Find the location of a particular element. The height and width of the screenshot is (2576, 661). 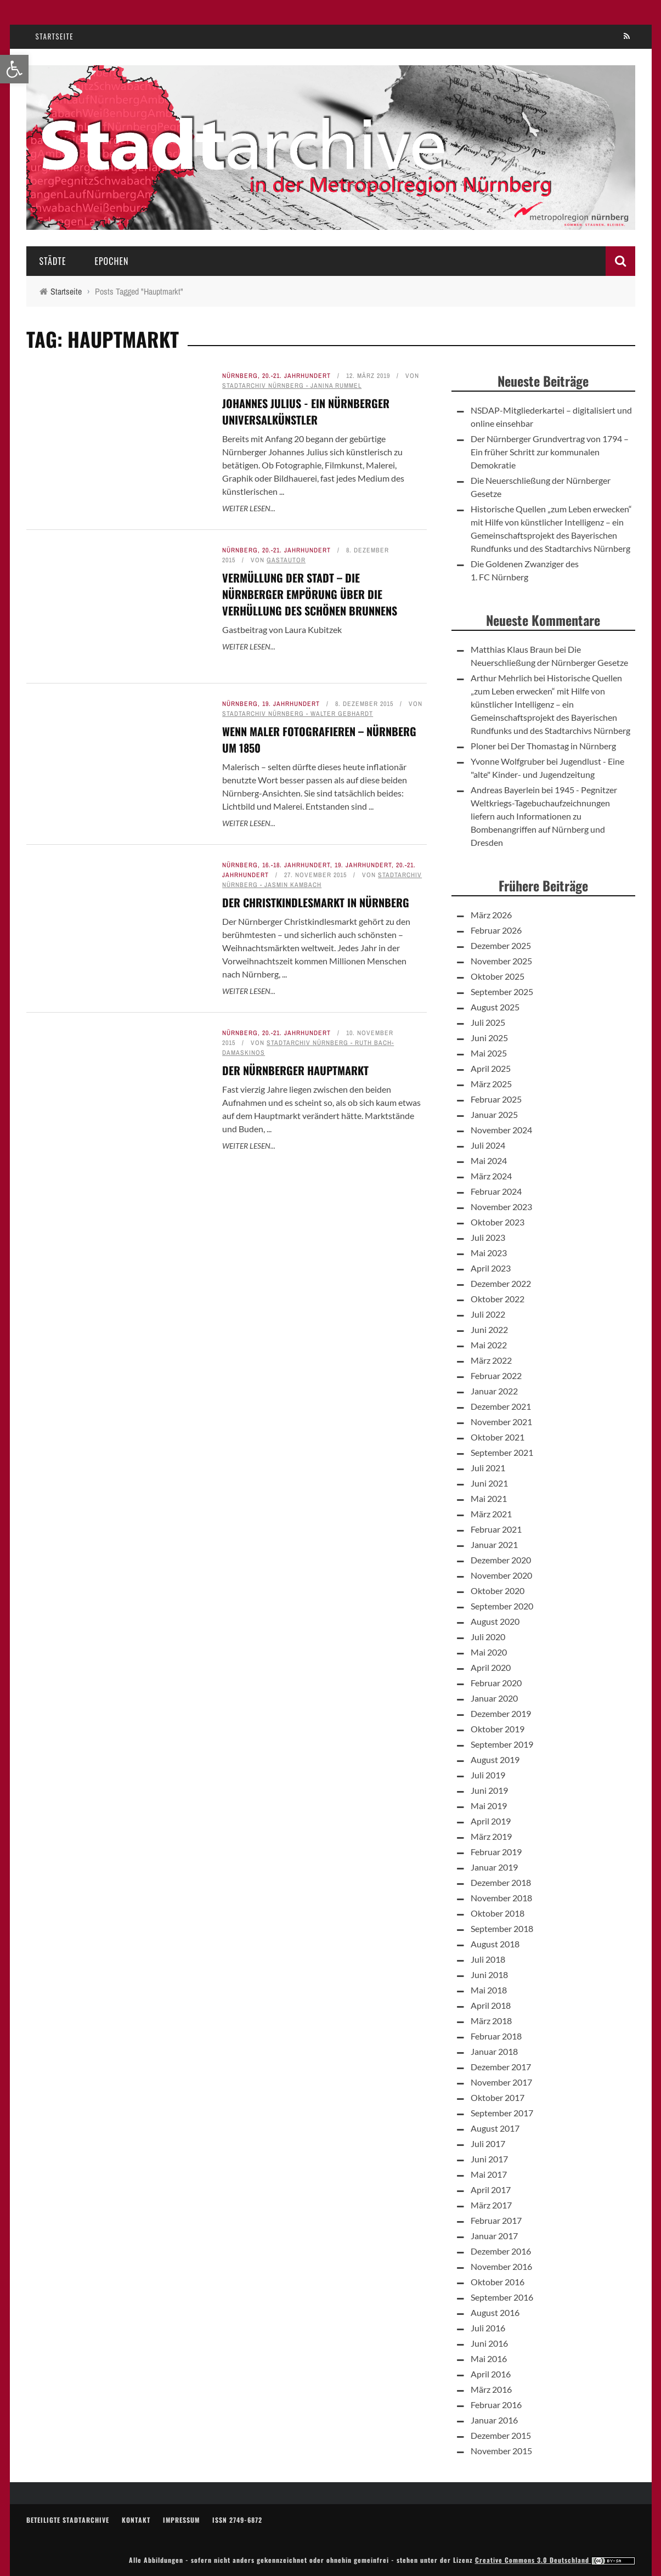

Dezember 2019 [link] is located at coordinates (501, 1713).